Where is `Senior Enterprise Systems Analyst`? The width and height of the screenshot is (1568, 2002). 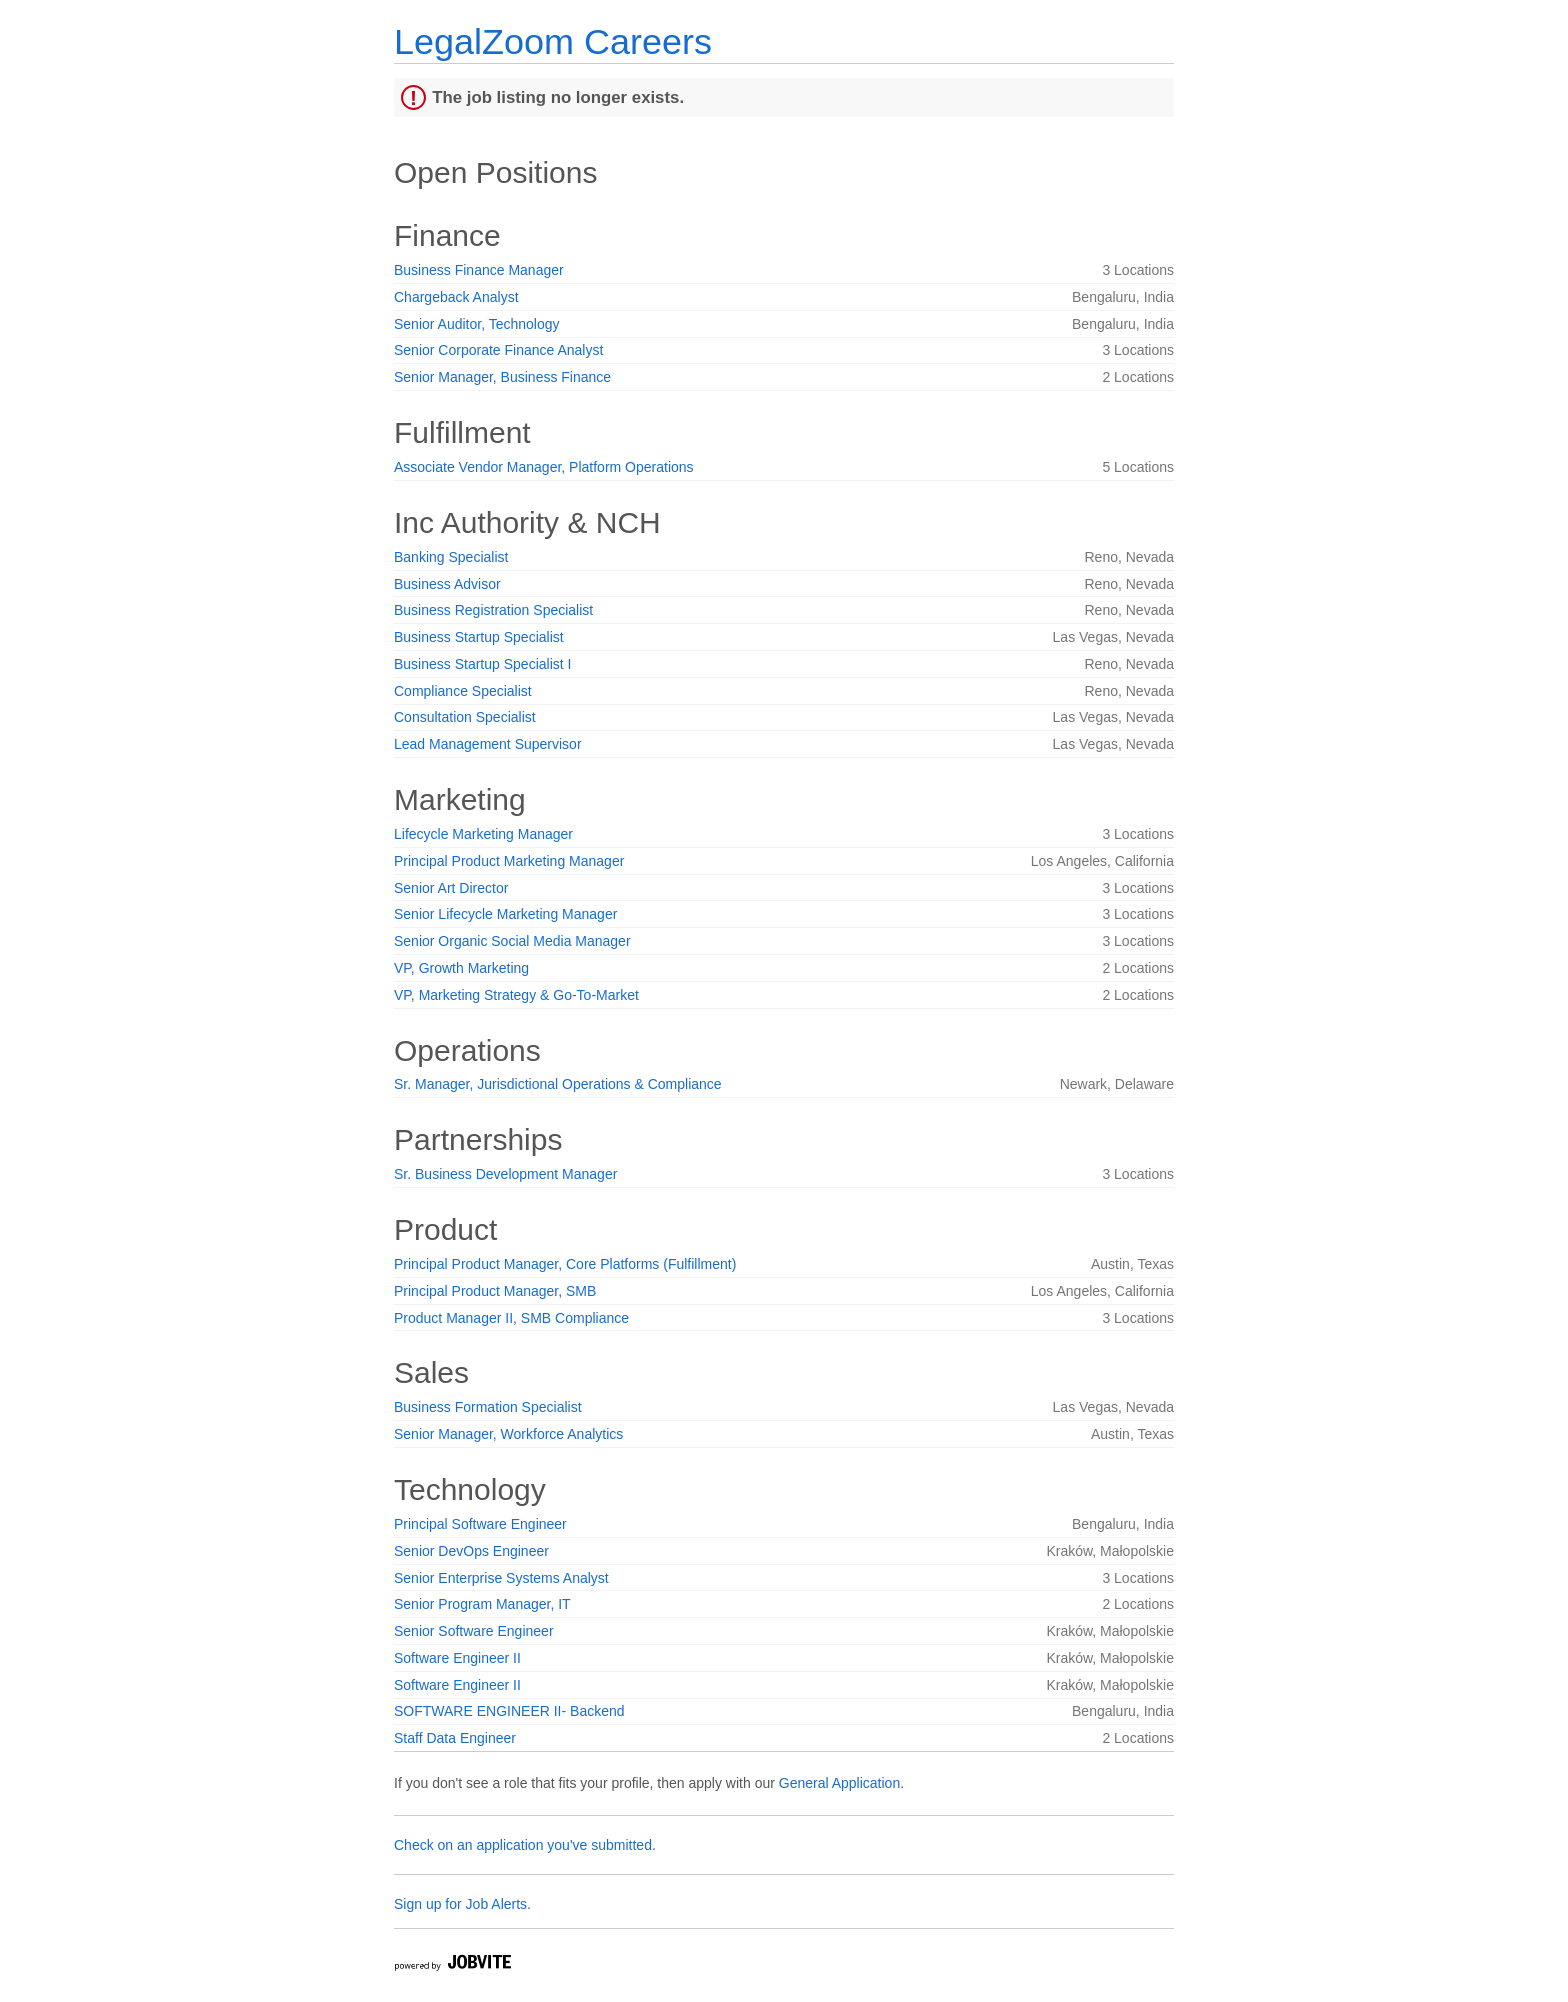 Senior Enterprise Systems Analyst is located at coordinates (501, 1578).